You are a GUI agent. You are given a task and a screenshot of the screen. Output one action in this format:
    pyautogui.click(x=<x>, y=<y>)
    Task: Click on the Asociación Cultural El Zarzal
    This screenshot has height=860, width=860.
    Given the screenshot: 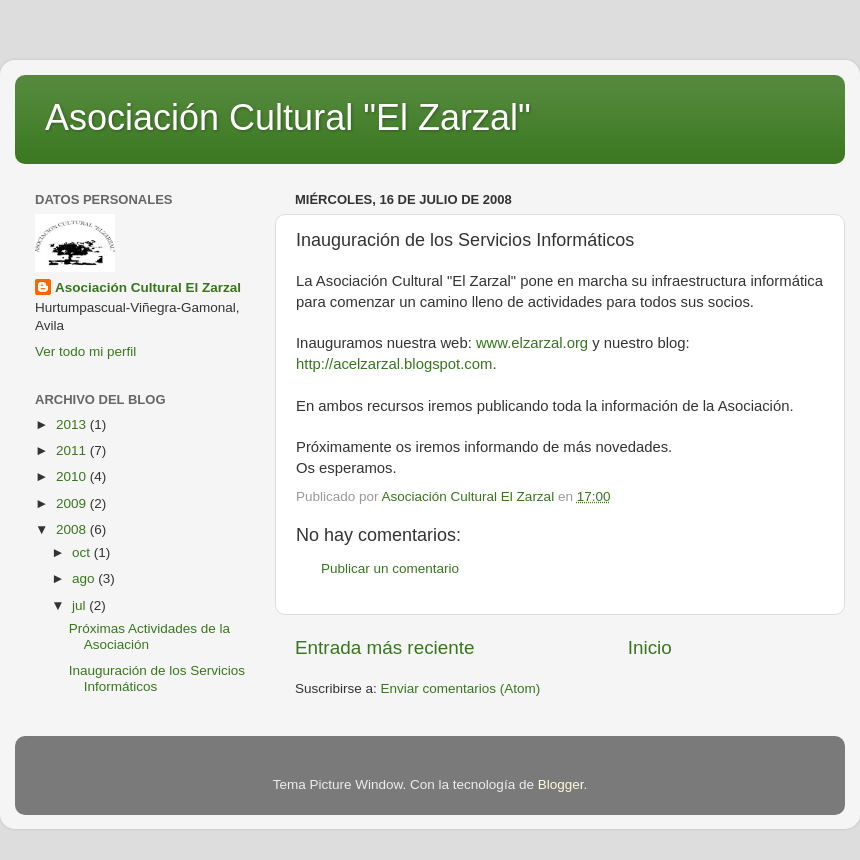 What is the action you would take?
    pyautogui.click(x=148, y=287)
    